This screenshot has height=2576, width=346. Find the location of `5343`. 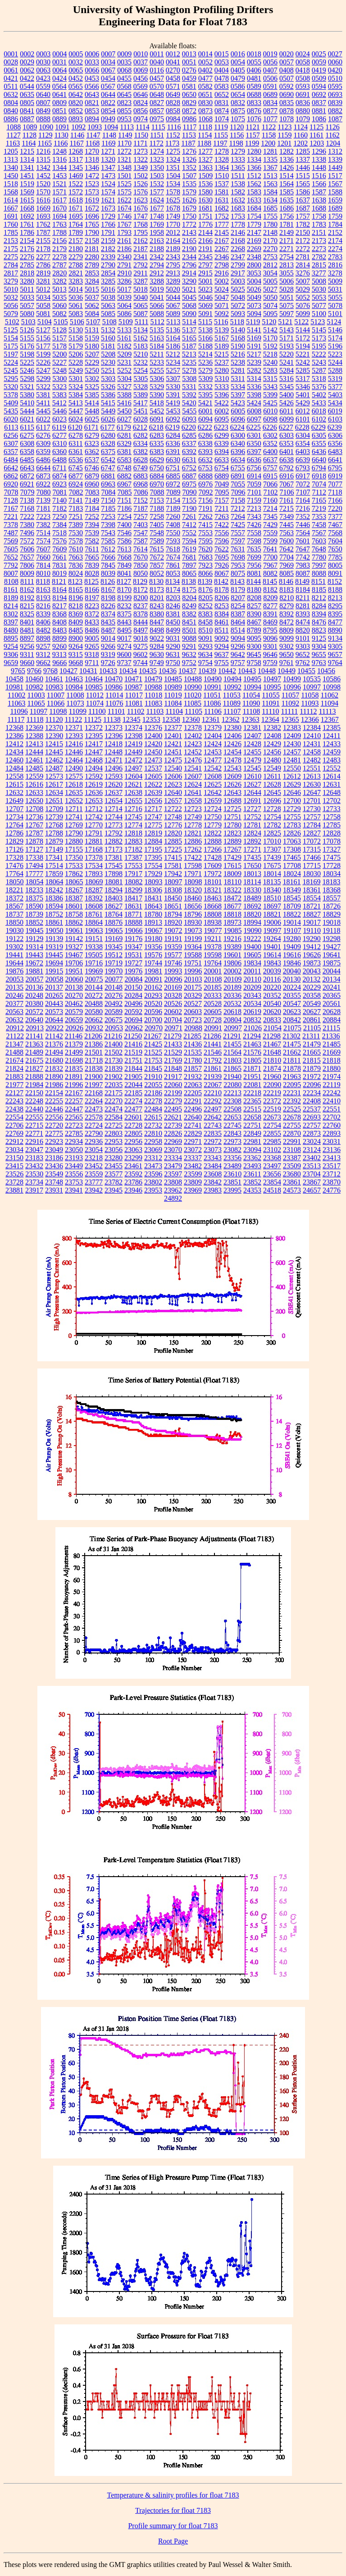

5343 is located at coordinates (270, 386).